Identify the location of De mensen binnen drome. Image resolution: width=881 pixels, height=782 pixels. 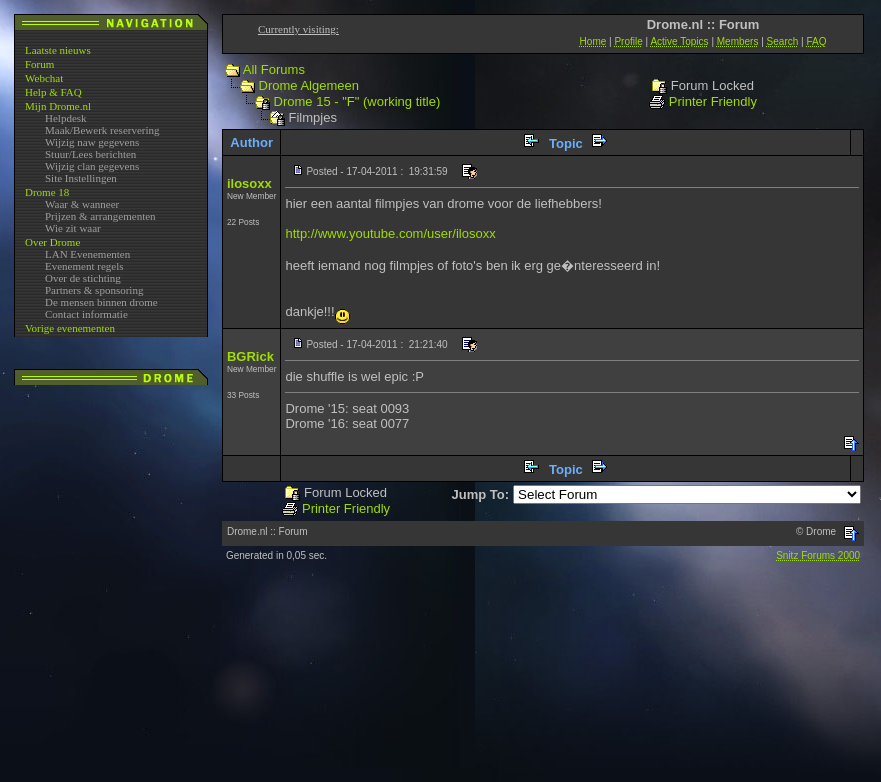
(101, 302).